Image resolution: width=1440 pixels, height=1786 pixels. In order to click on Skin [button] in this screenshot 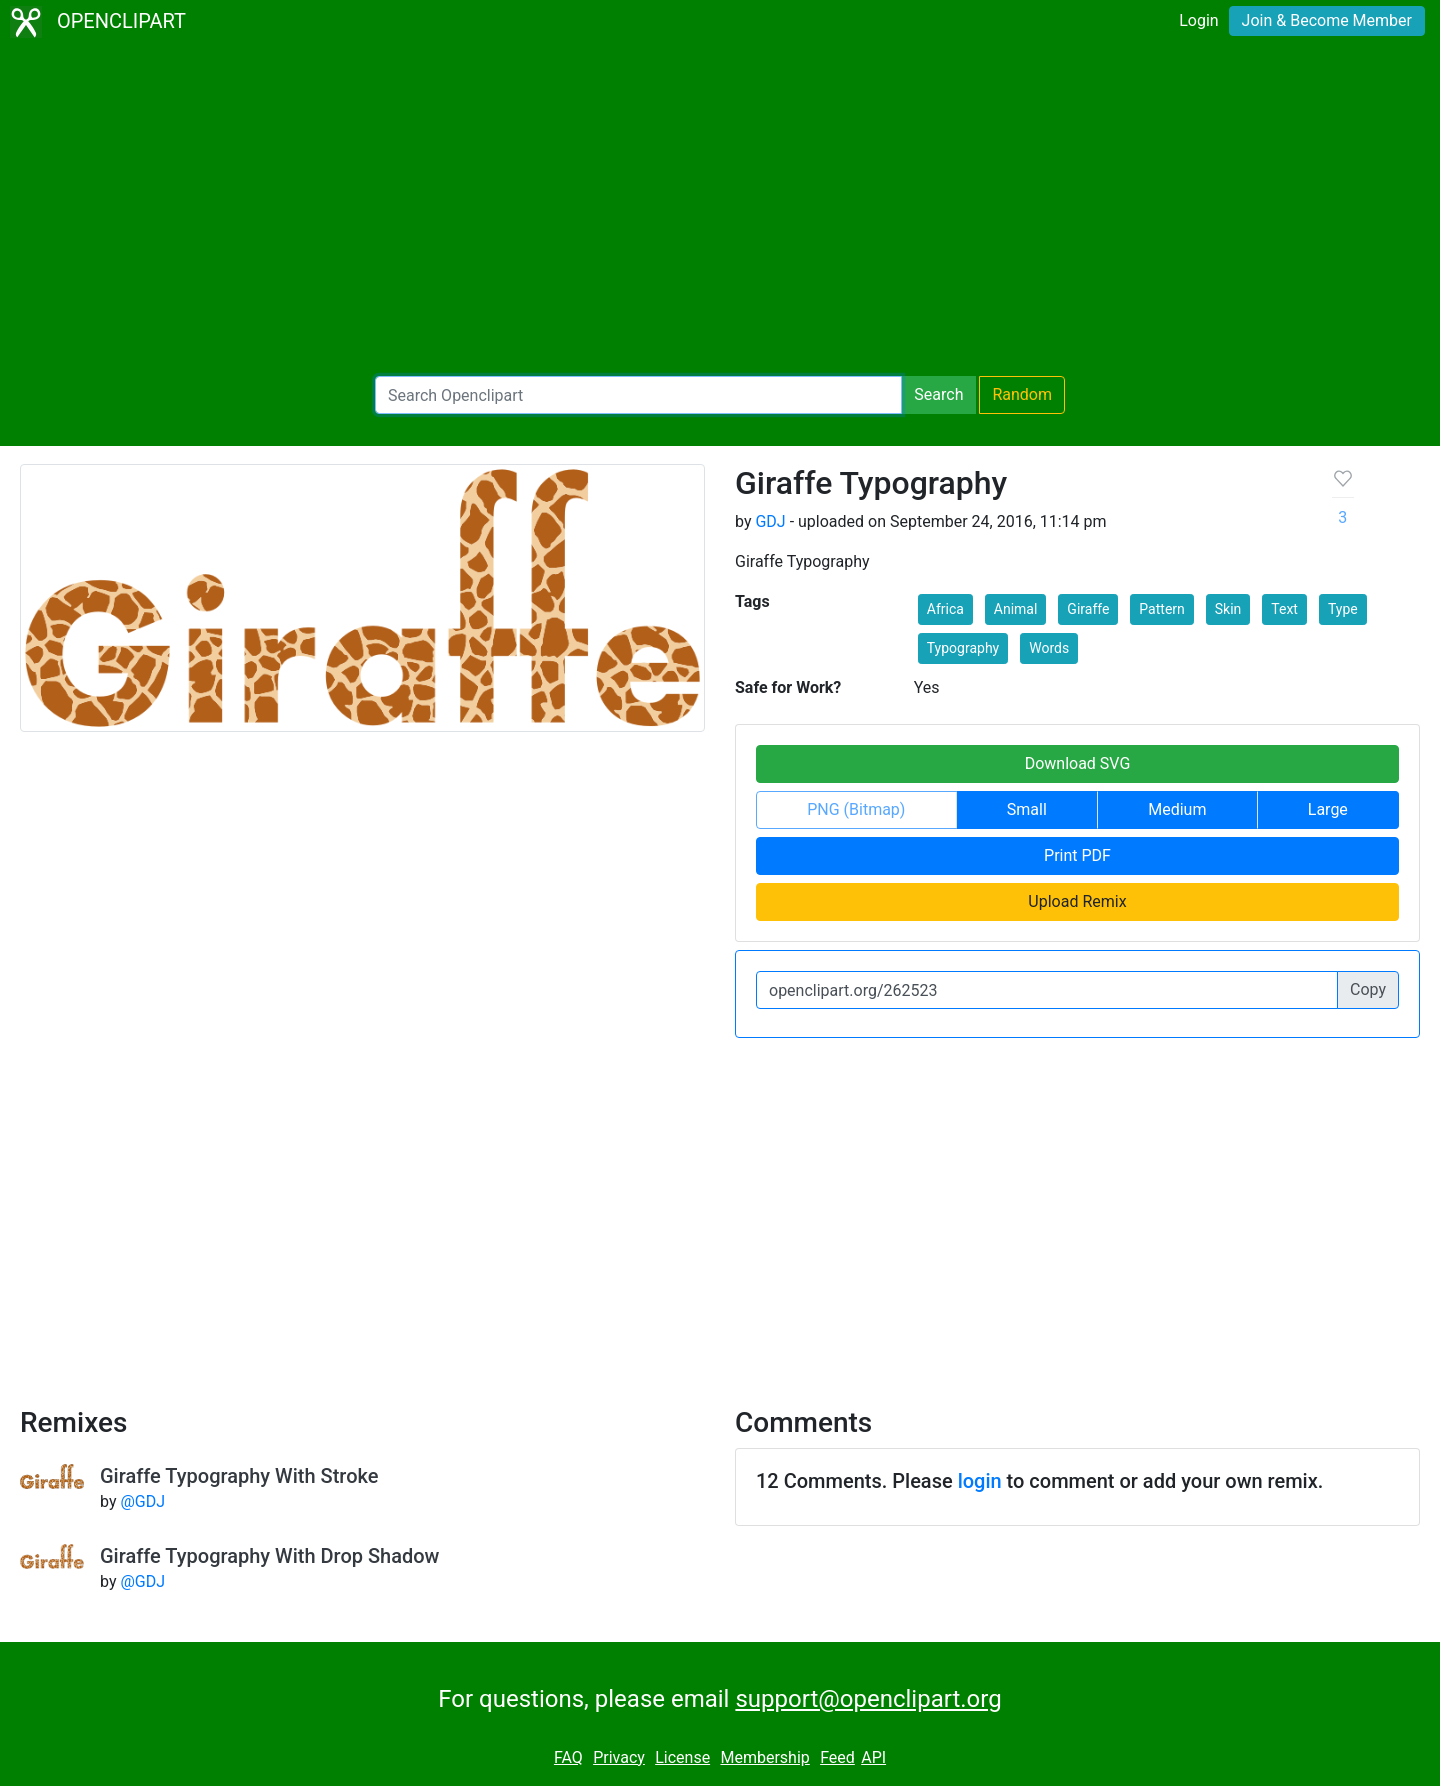, I will do `click(1228, 609)`.